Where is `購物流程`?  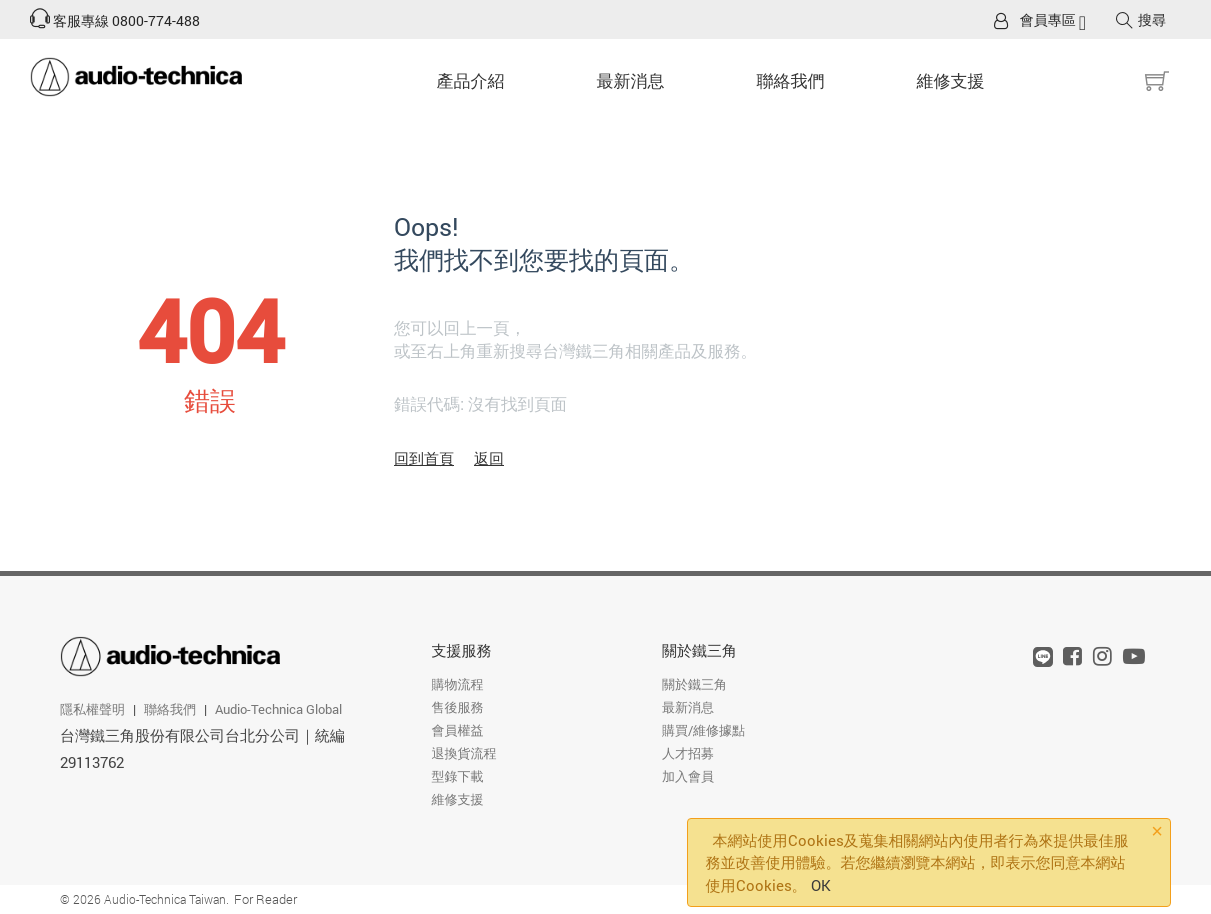 購物流程 is located at coordinates (457, 684).